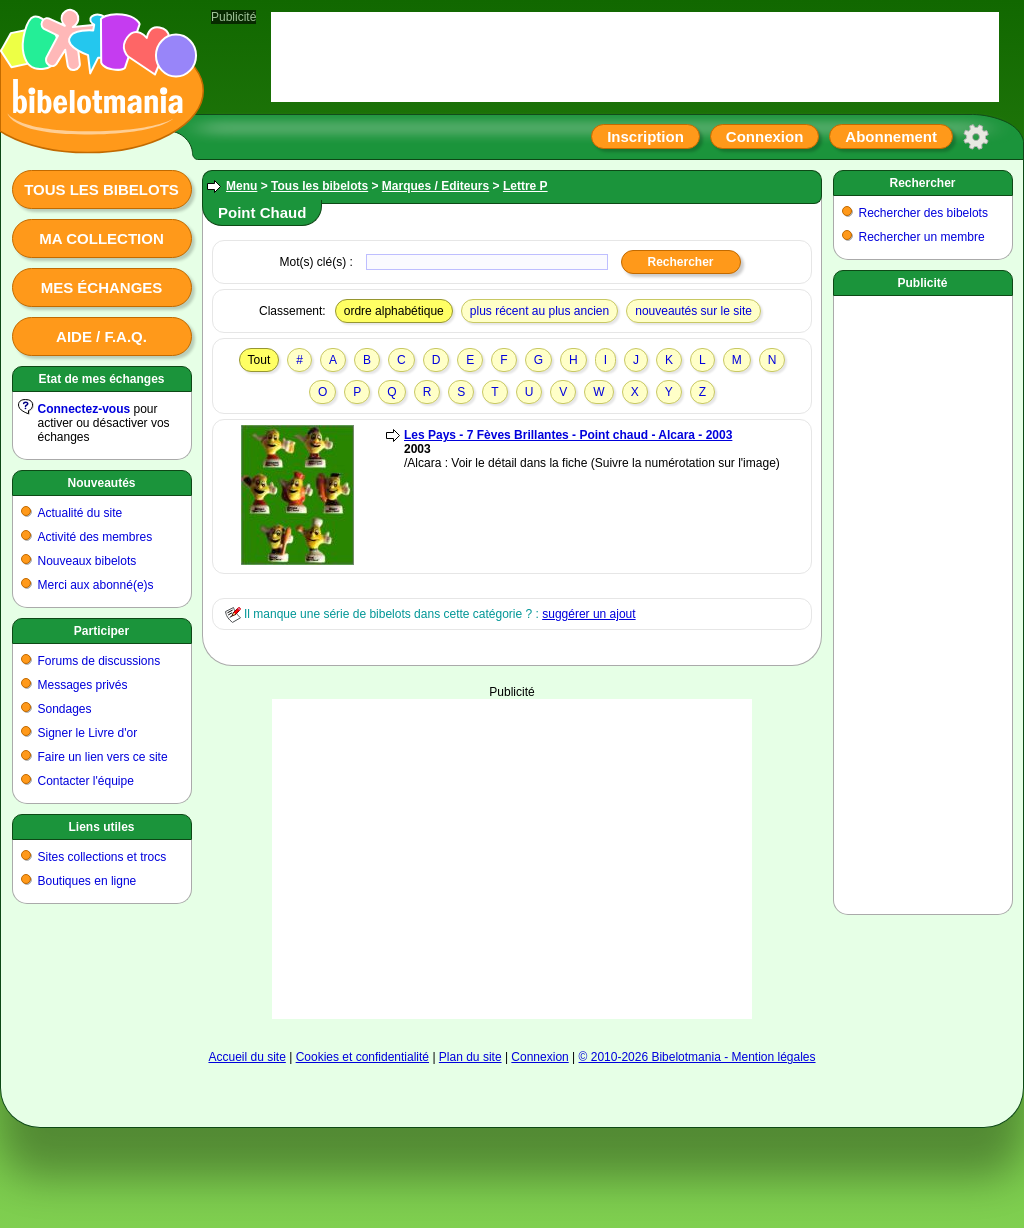  Describe the element at coordinates (241, 186) in the screenshot. I see `Menu` at that location.